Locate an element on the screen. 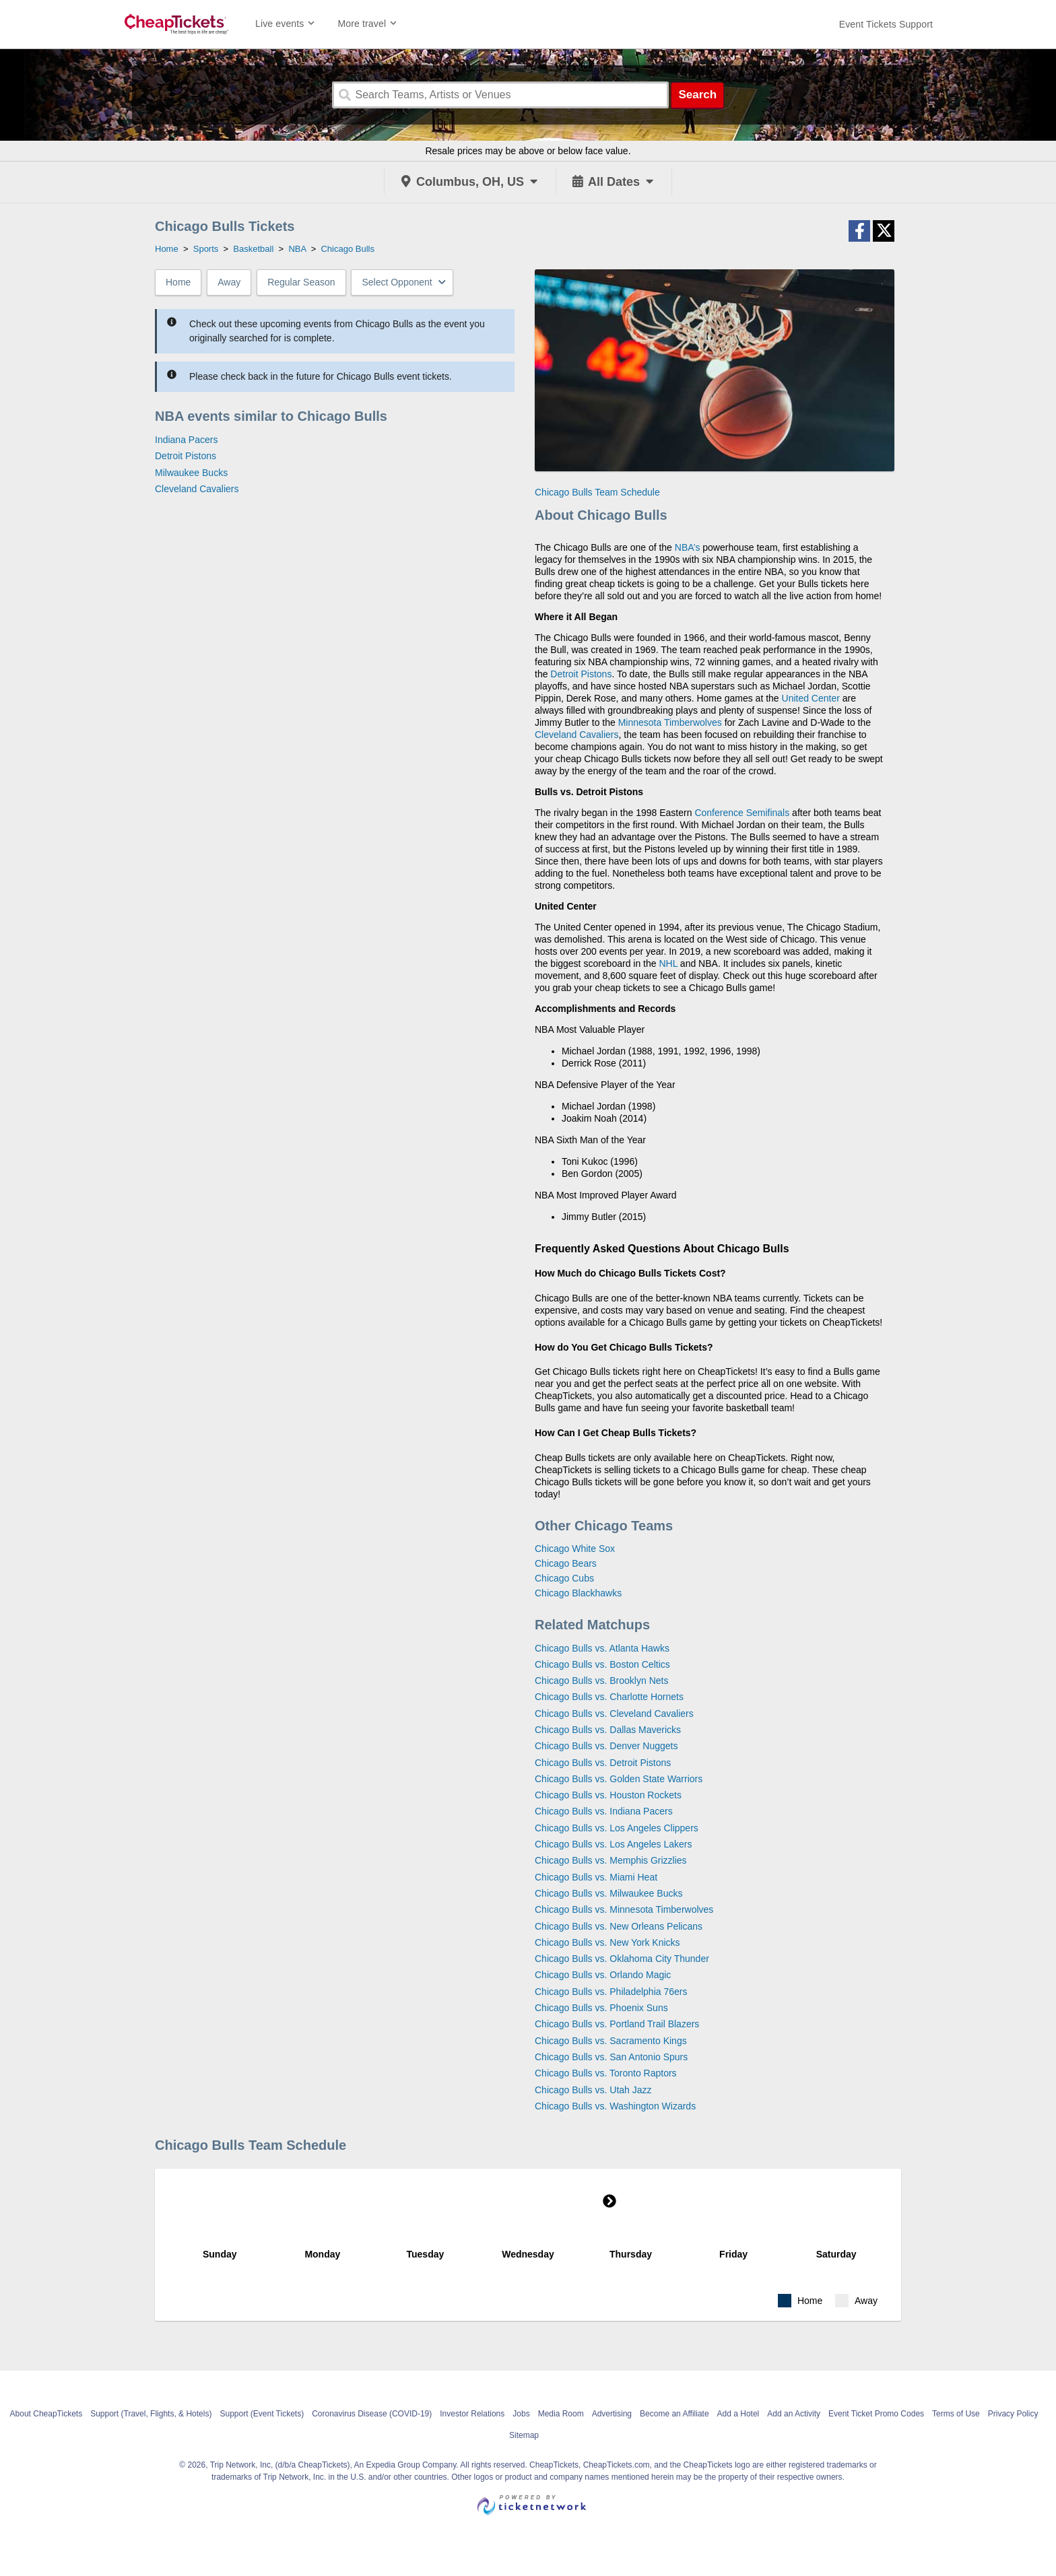  Chicago Bulls vs. Detroit Pistons is located at coordinates (603, 1762).